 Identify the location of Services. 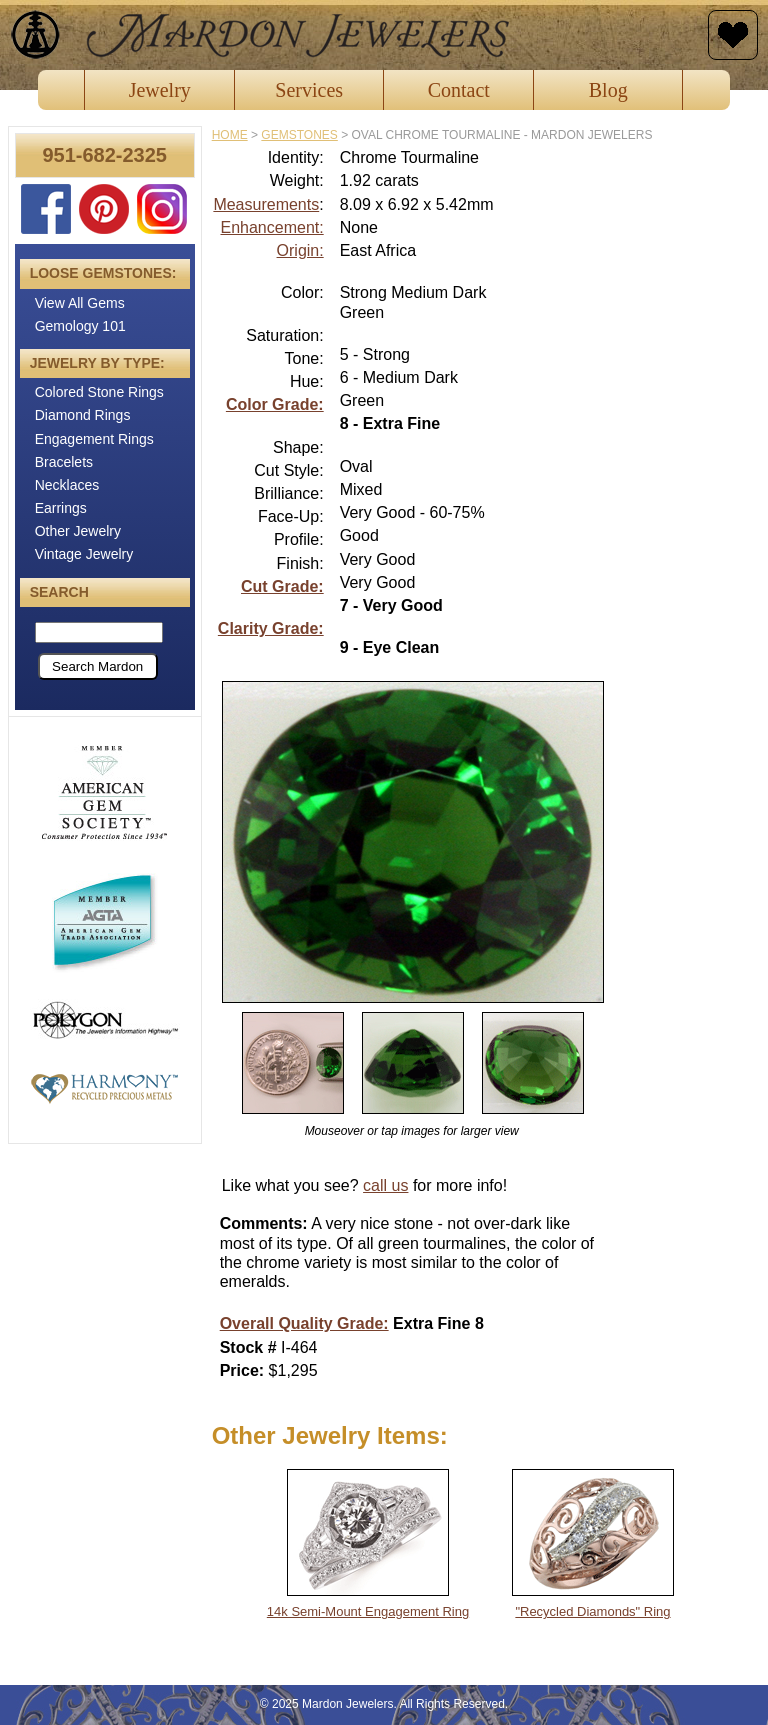
(309, 90).